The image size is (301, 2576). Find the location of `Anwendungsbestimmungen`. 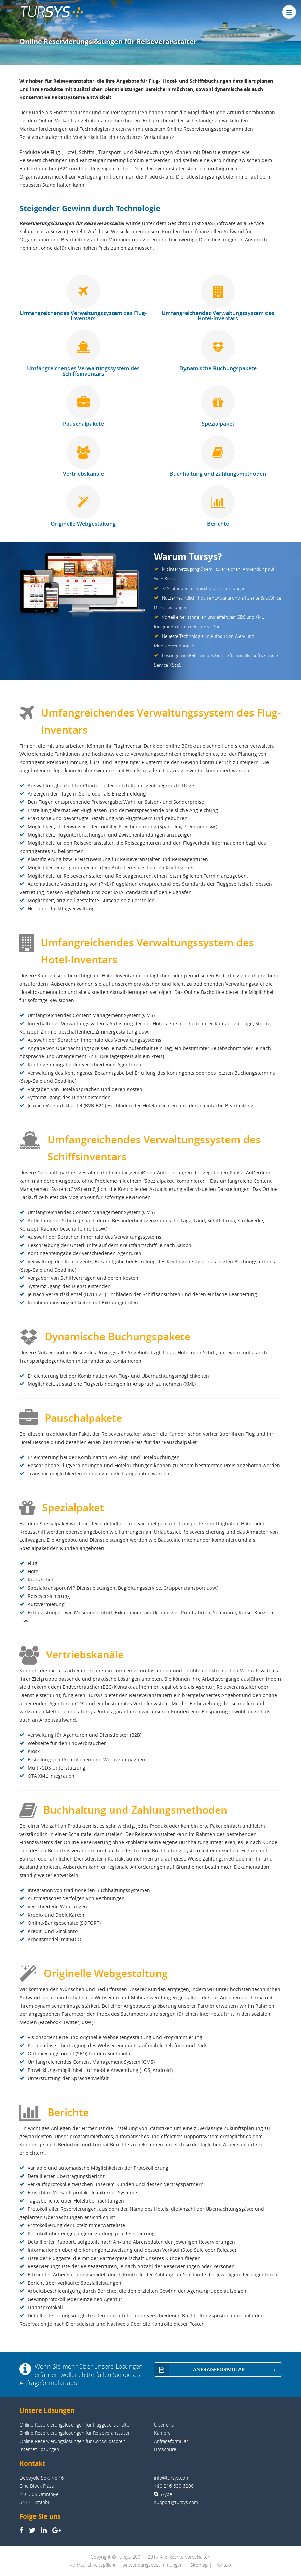

Anwendungsbestimmungen is located at coordinates (153, 2565).